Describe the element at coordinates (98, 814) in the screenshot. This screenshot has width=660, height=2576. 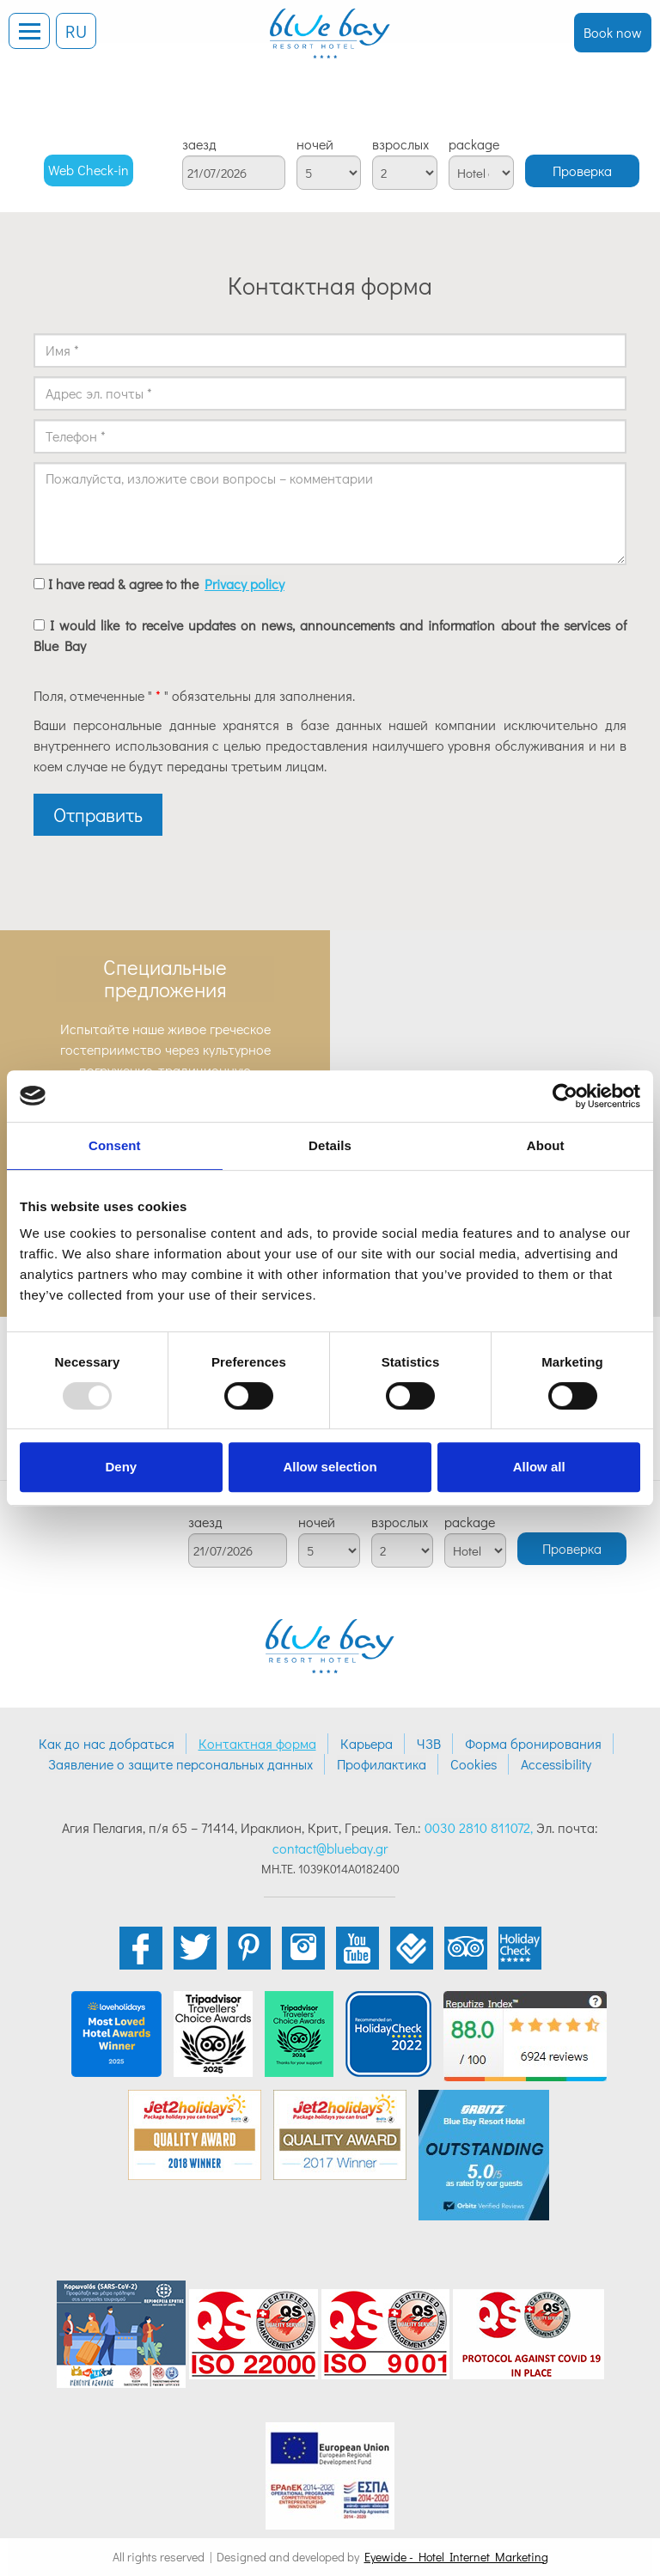
I see `Отправить` at that location.